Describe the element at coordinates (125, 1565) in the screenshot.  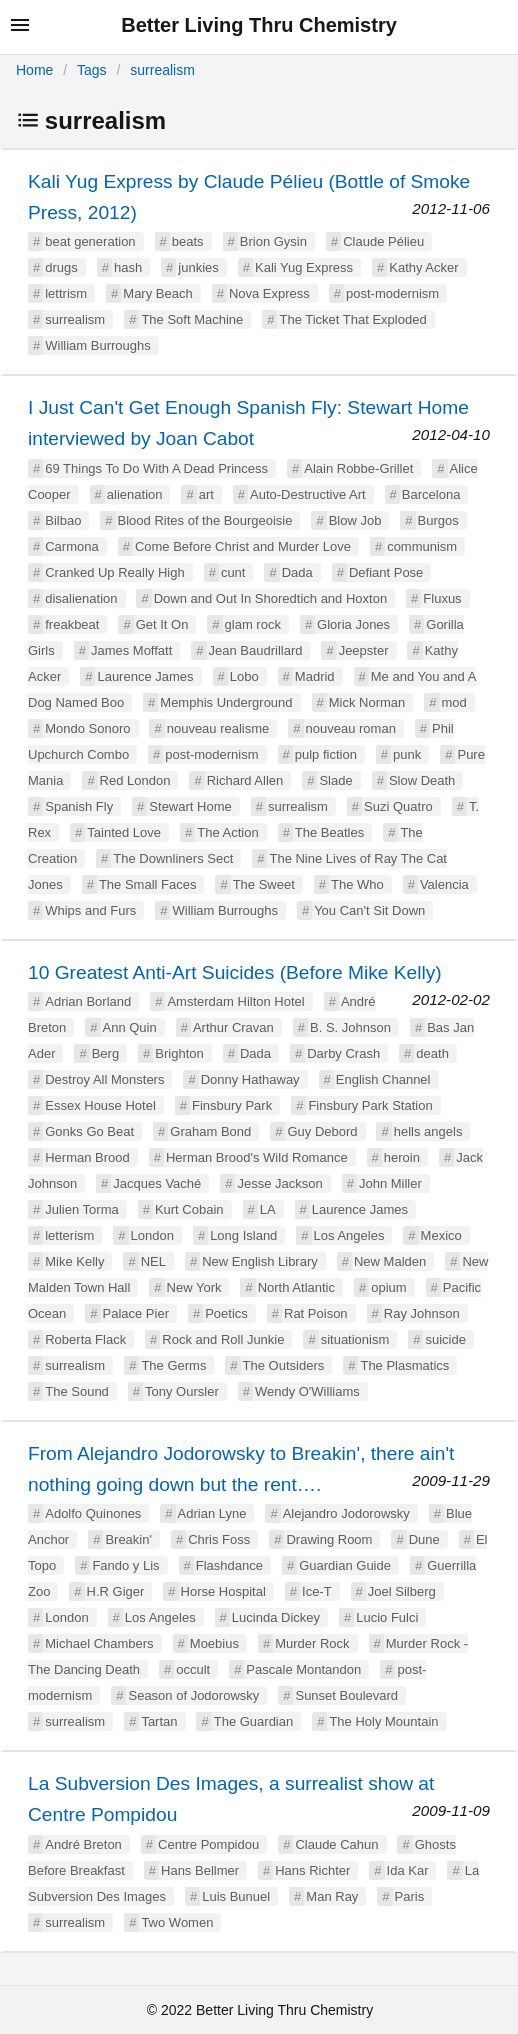
I see `Fando y Lis` at that location.